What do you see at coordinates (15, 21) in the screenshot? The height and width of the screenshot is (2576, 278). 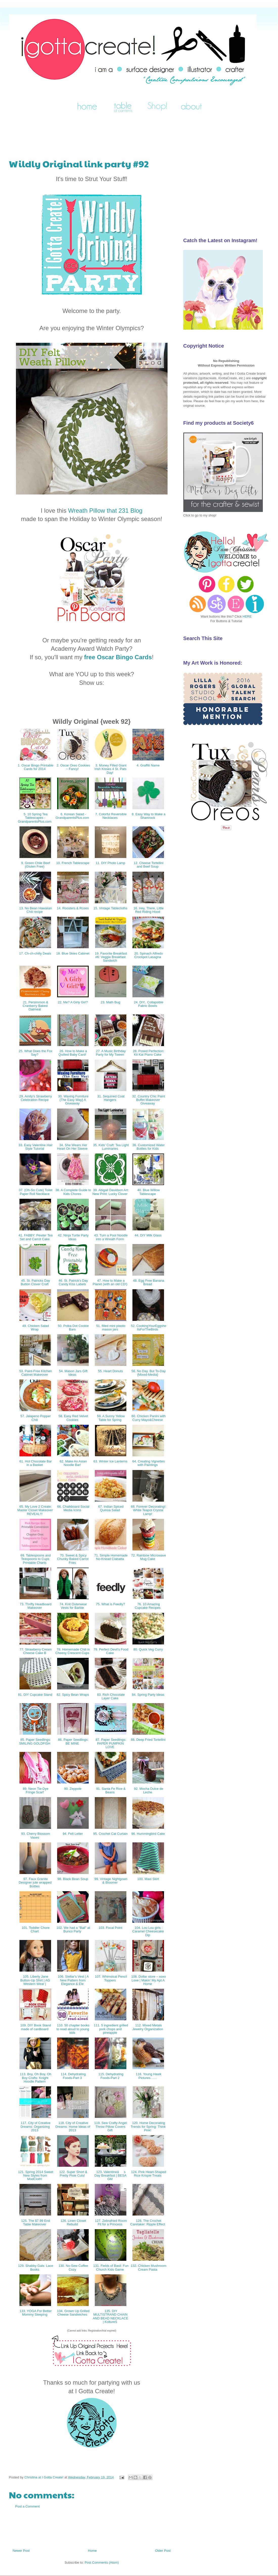 I see `I Gotta Create!` at bounding box center [15, 21].